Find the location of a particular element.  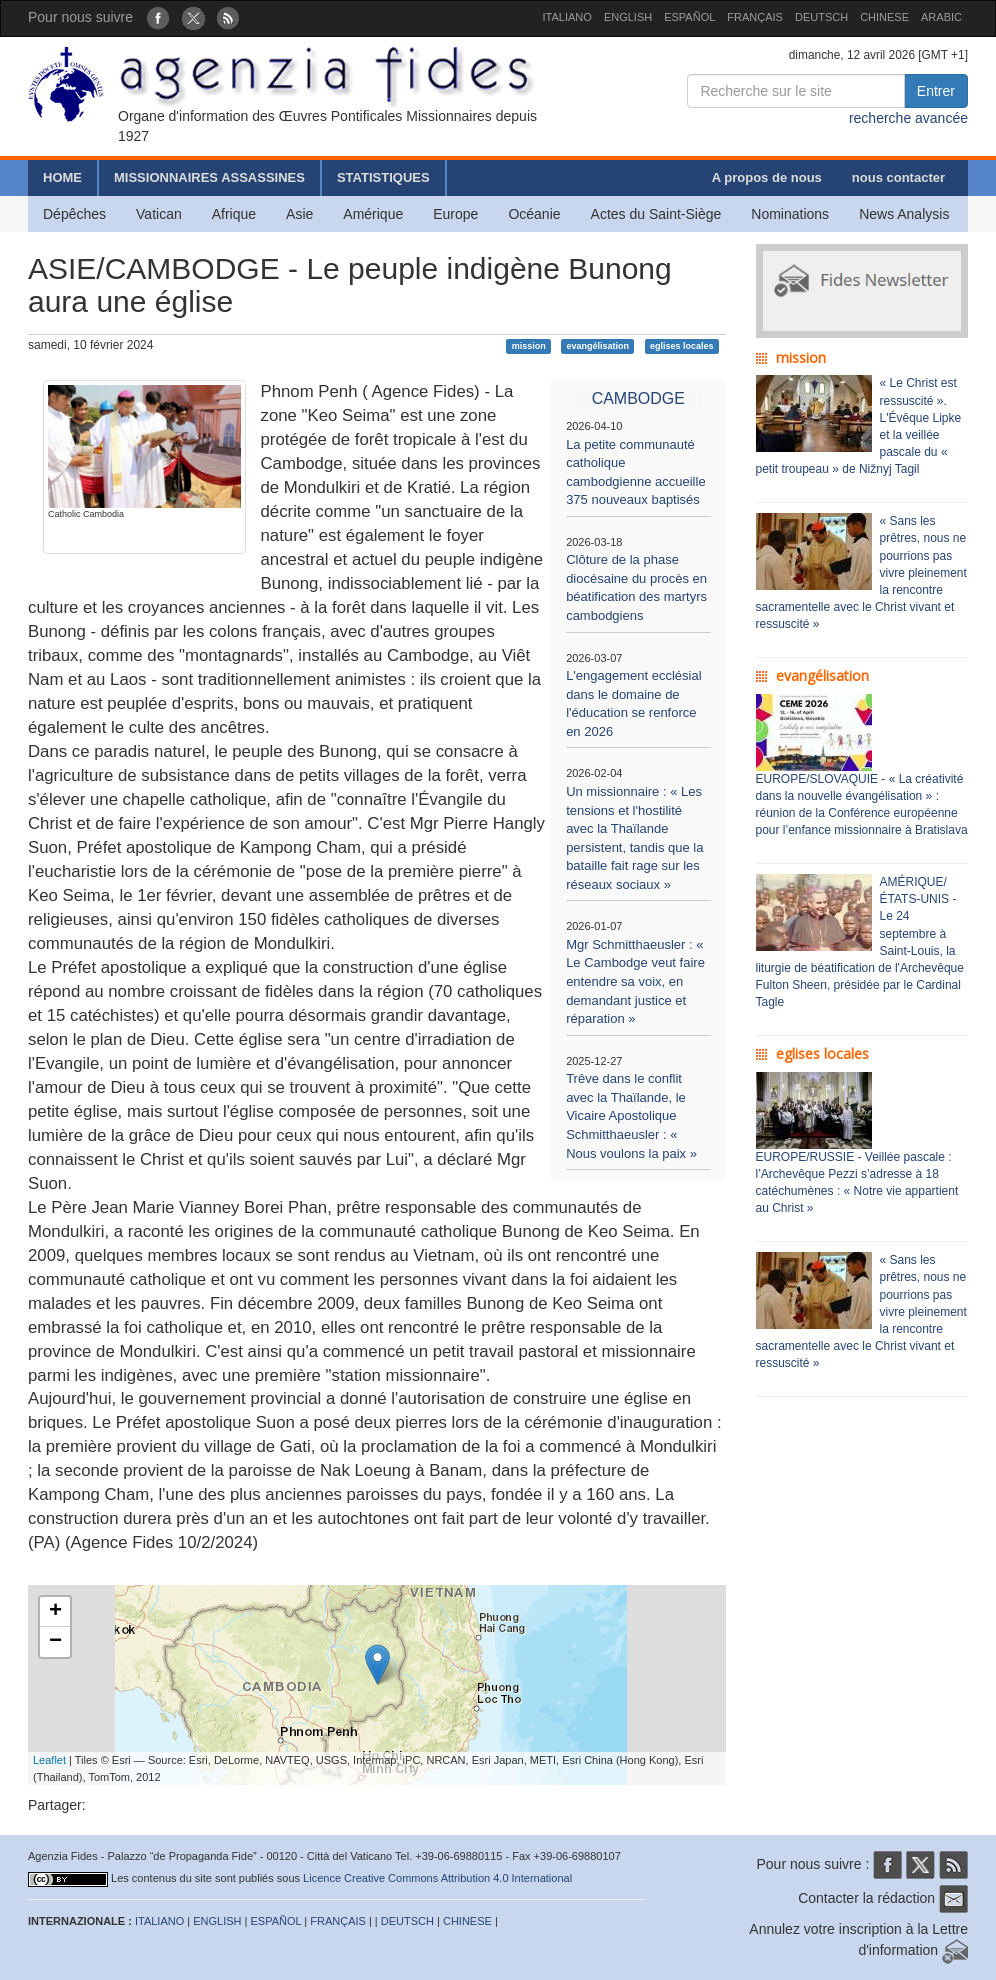

Amérique is located at coordinates (373, 214).